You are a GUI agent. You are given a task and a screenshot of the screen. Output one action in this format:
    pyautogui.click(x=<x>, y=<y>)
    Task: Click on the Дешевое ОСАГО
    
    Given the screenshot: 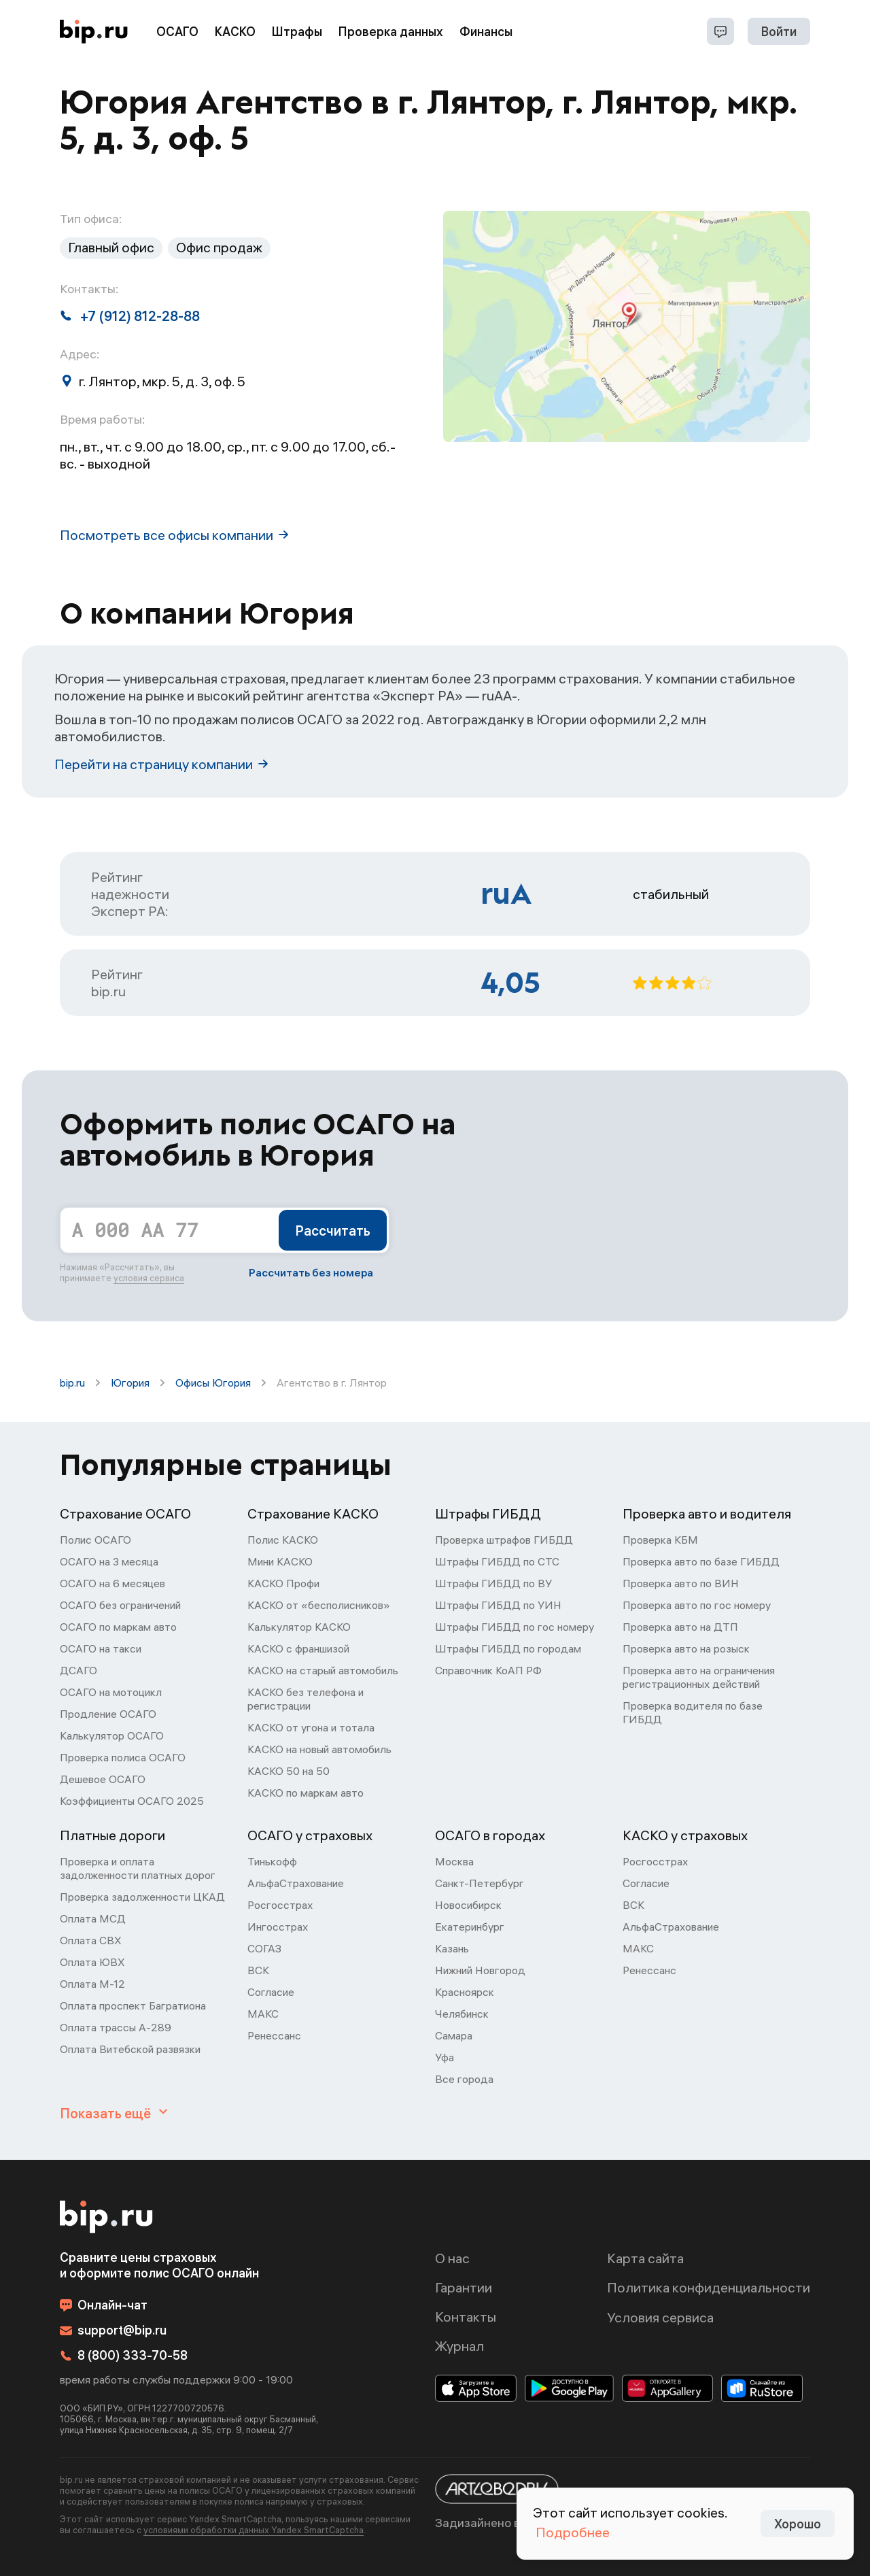 What is the action you would take?
    pyautogui.click(x=102, y=1779)
    